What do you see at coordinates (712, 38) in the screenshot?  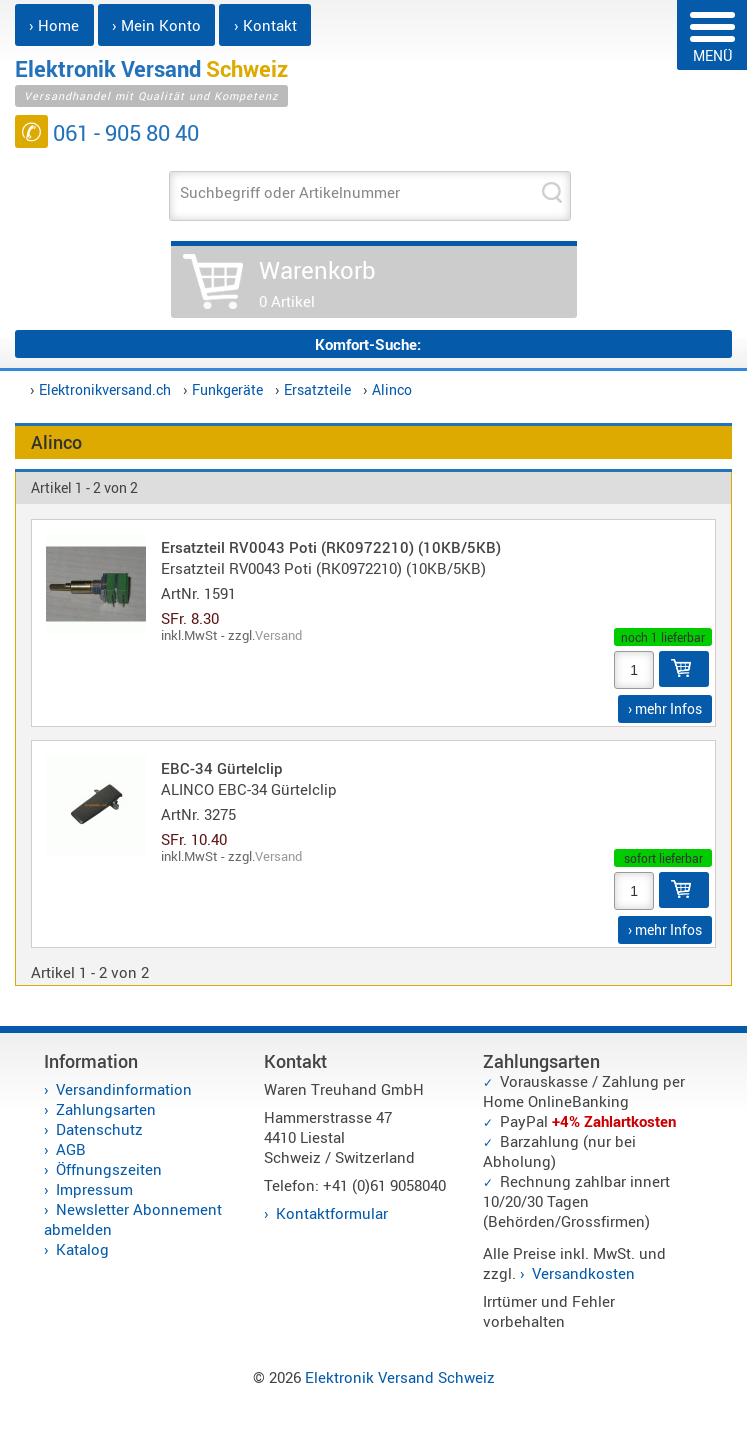 I see `MENÜ` at bounding box center [712, 38].